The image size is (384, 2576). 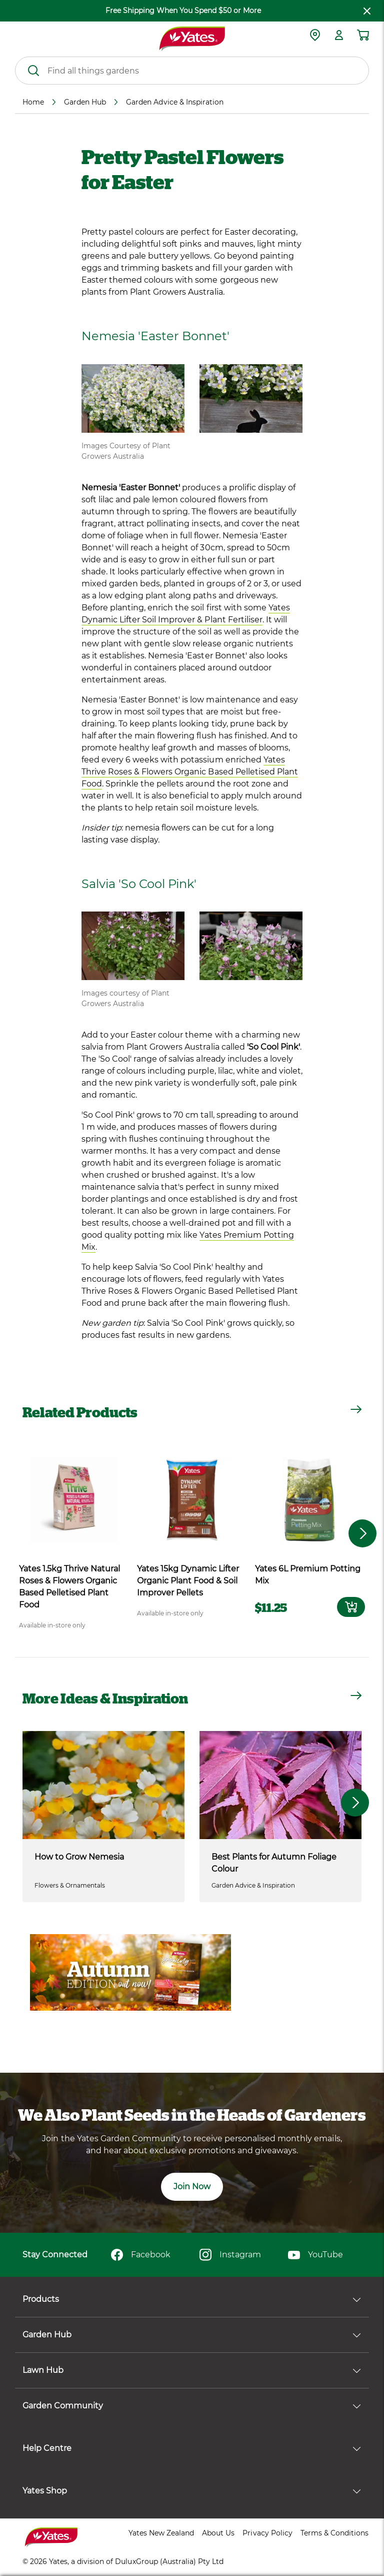 What do you see at coordinates (191, 2405) in the screenshot?
I see `Garden Community` at bounding box center [191, 2405].